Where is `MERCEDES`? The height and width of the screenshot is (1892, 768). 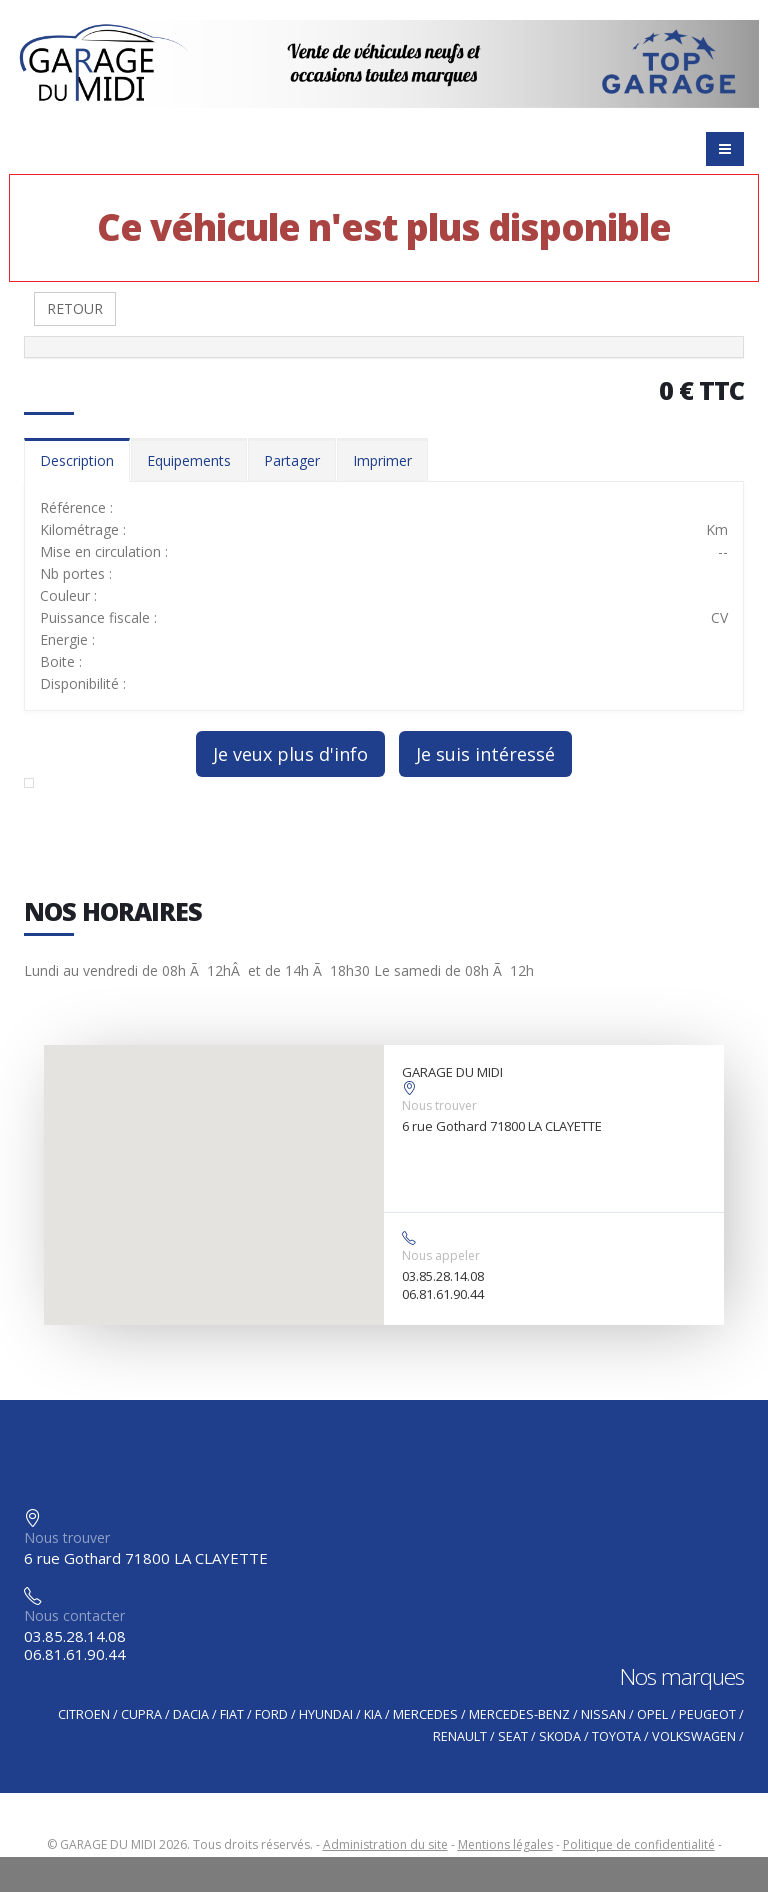
MERCEDES is located at coordinates (425, 1714).